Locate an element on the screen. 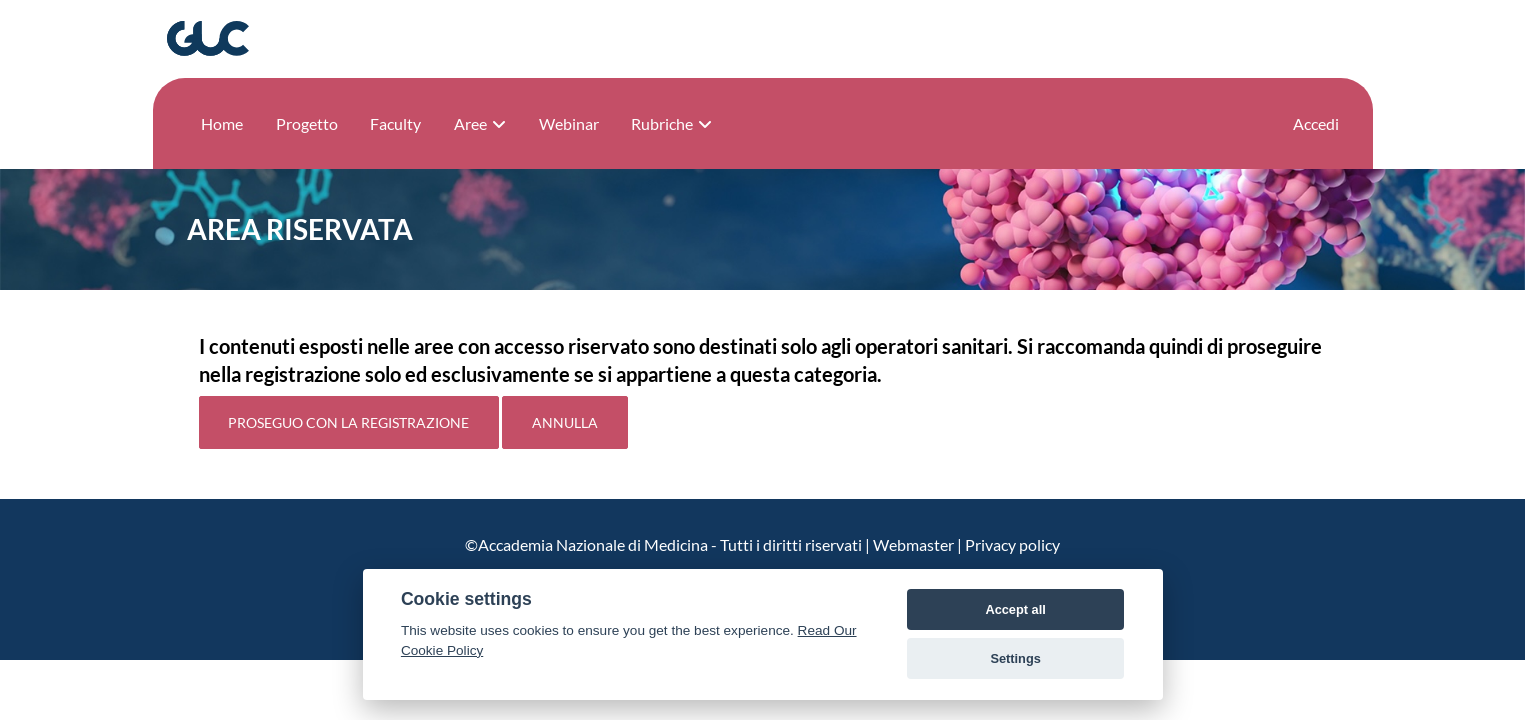 The width and height of the screenshot is (1525, 720). Privacy policy is located at coordinates (1012, 544).